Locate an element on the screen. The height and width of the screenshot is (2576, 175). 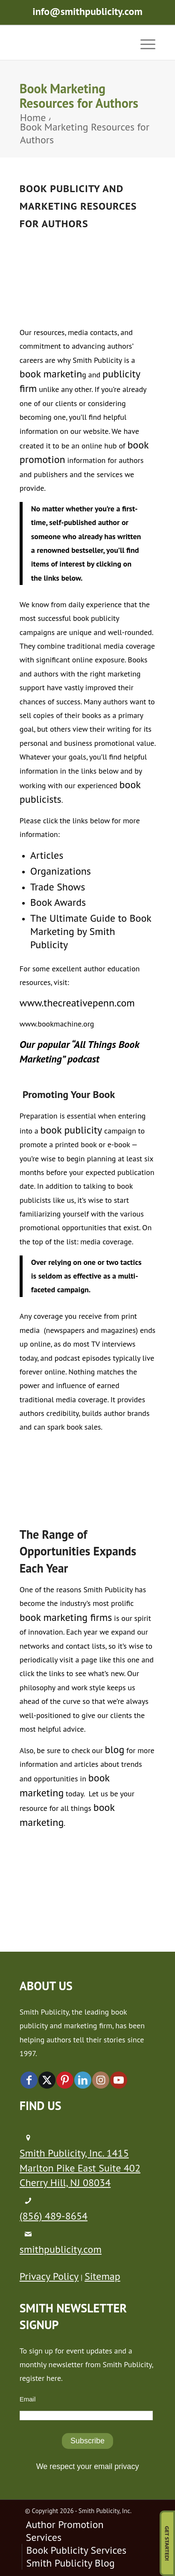
Privacy Policy is located at coordinates (49, 2276).